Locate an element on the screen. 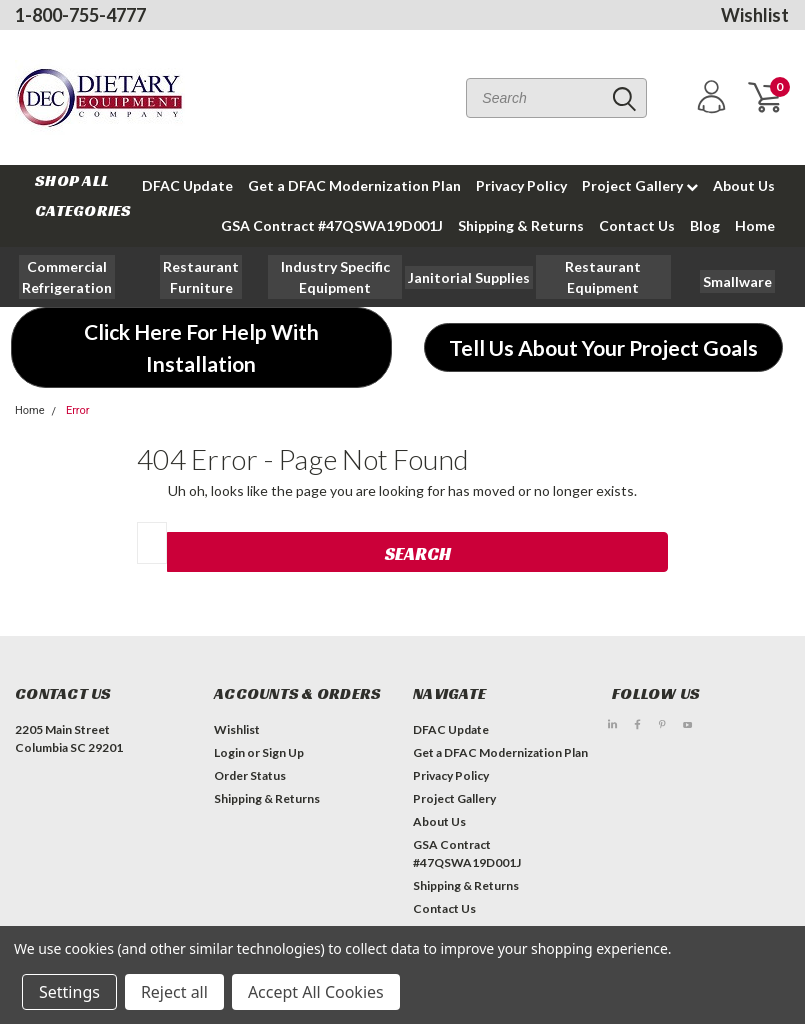 Image resolution: width=805 pixels, height=1024 pixels. Contact Us is located at coordinates (637, 225).